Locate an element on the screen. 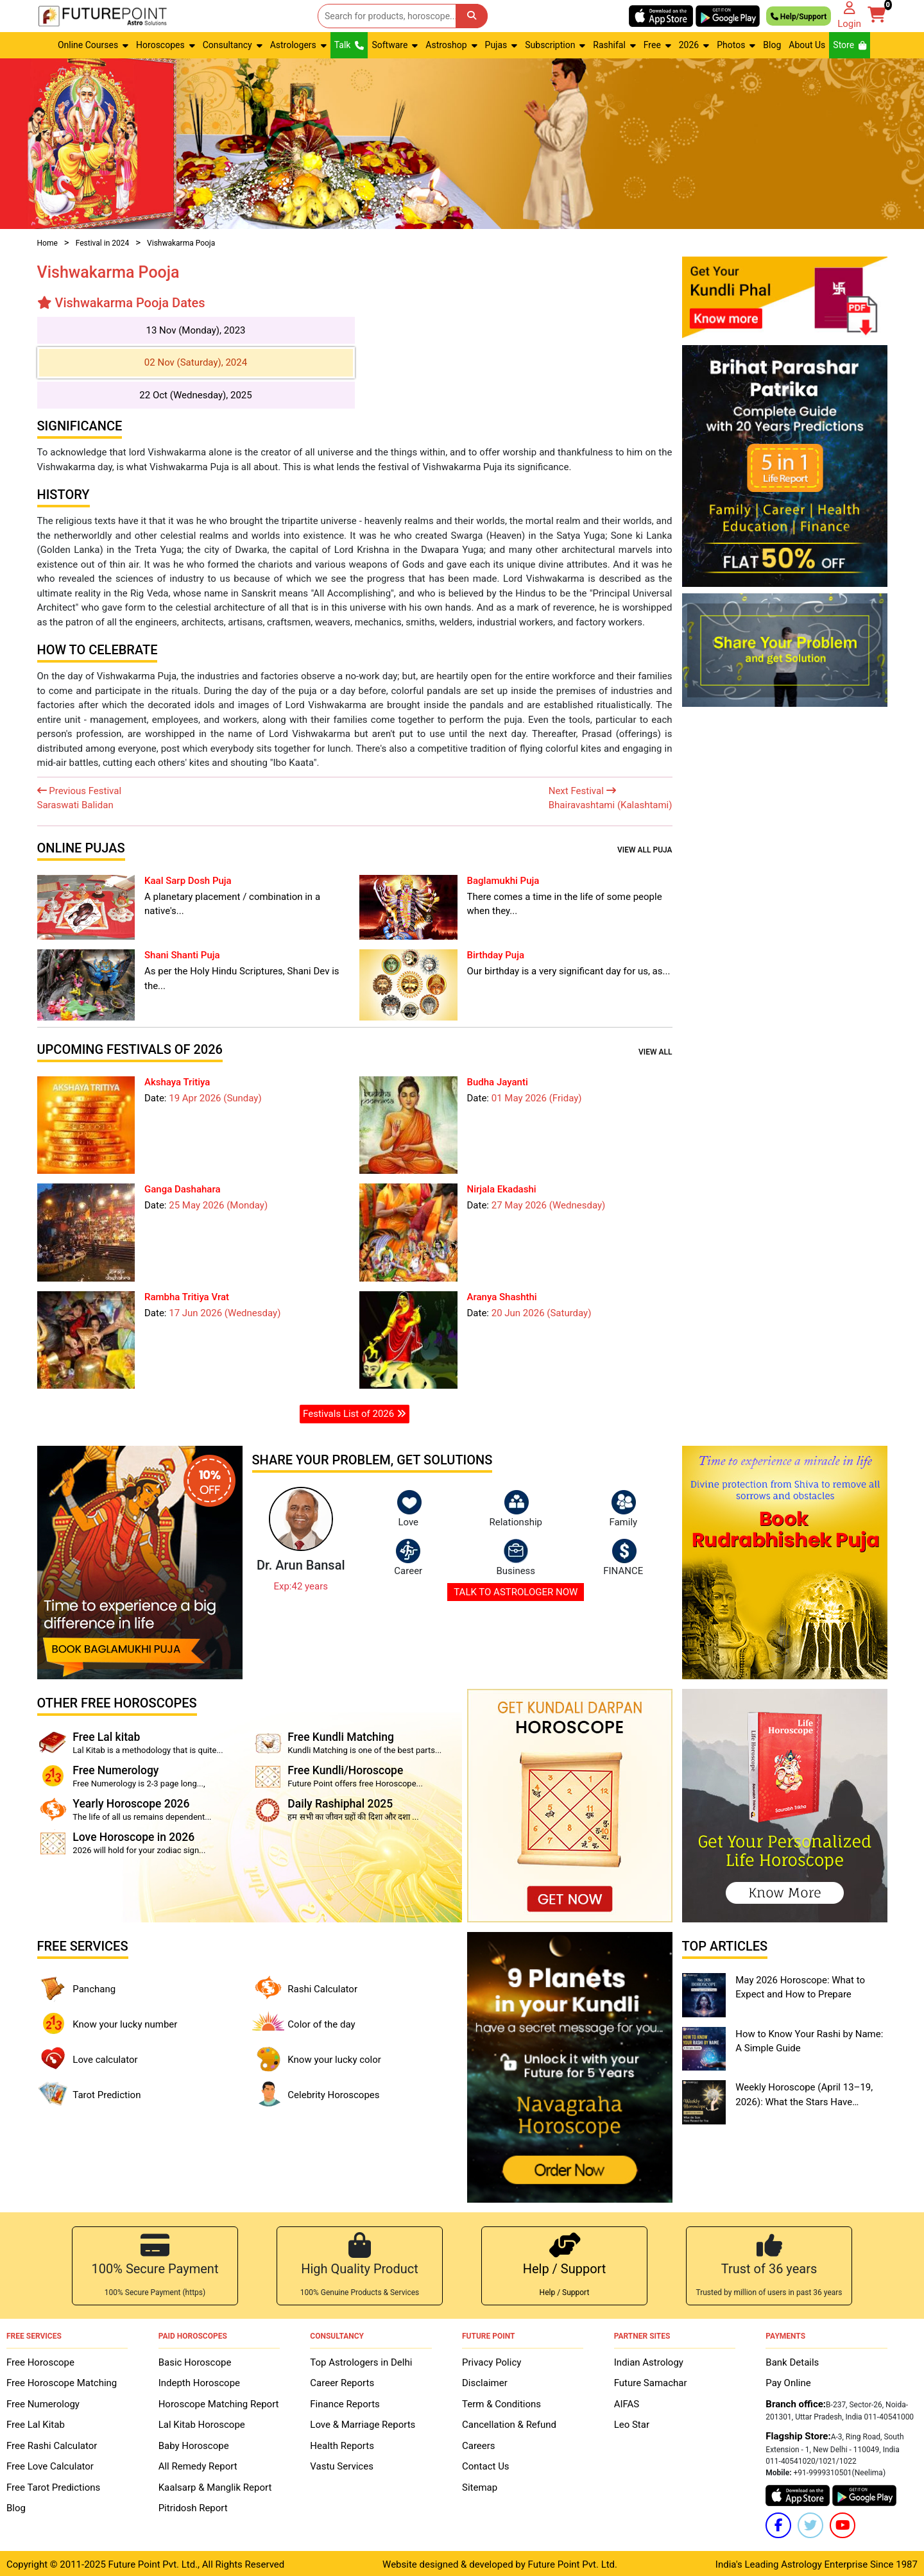 This screenshot has width=924, height=2576. Careers is located at coordinates (478, 2443).